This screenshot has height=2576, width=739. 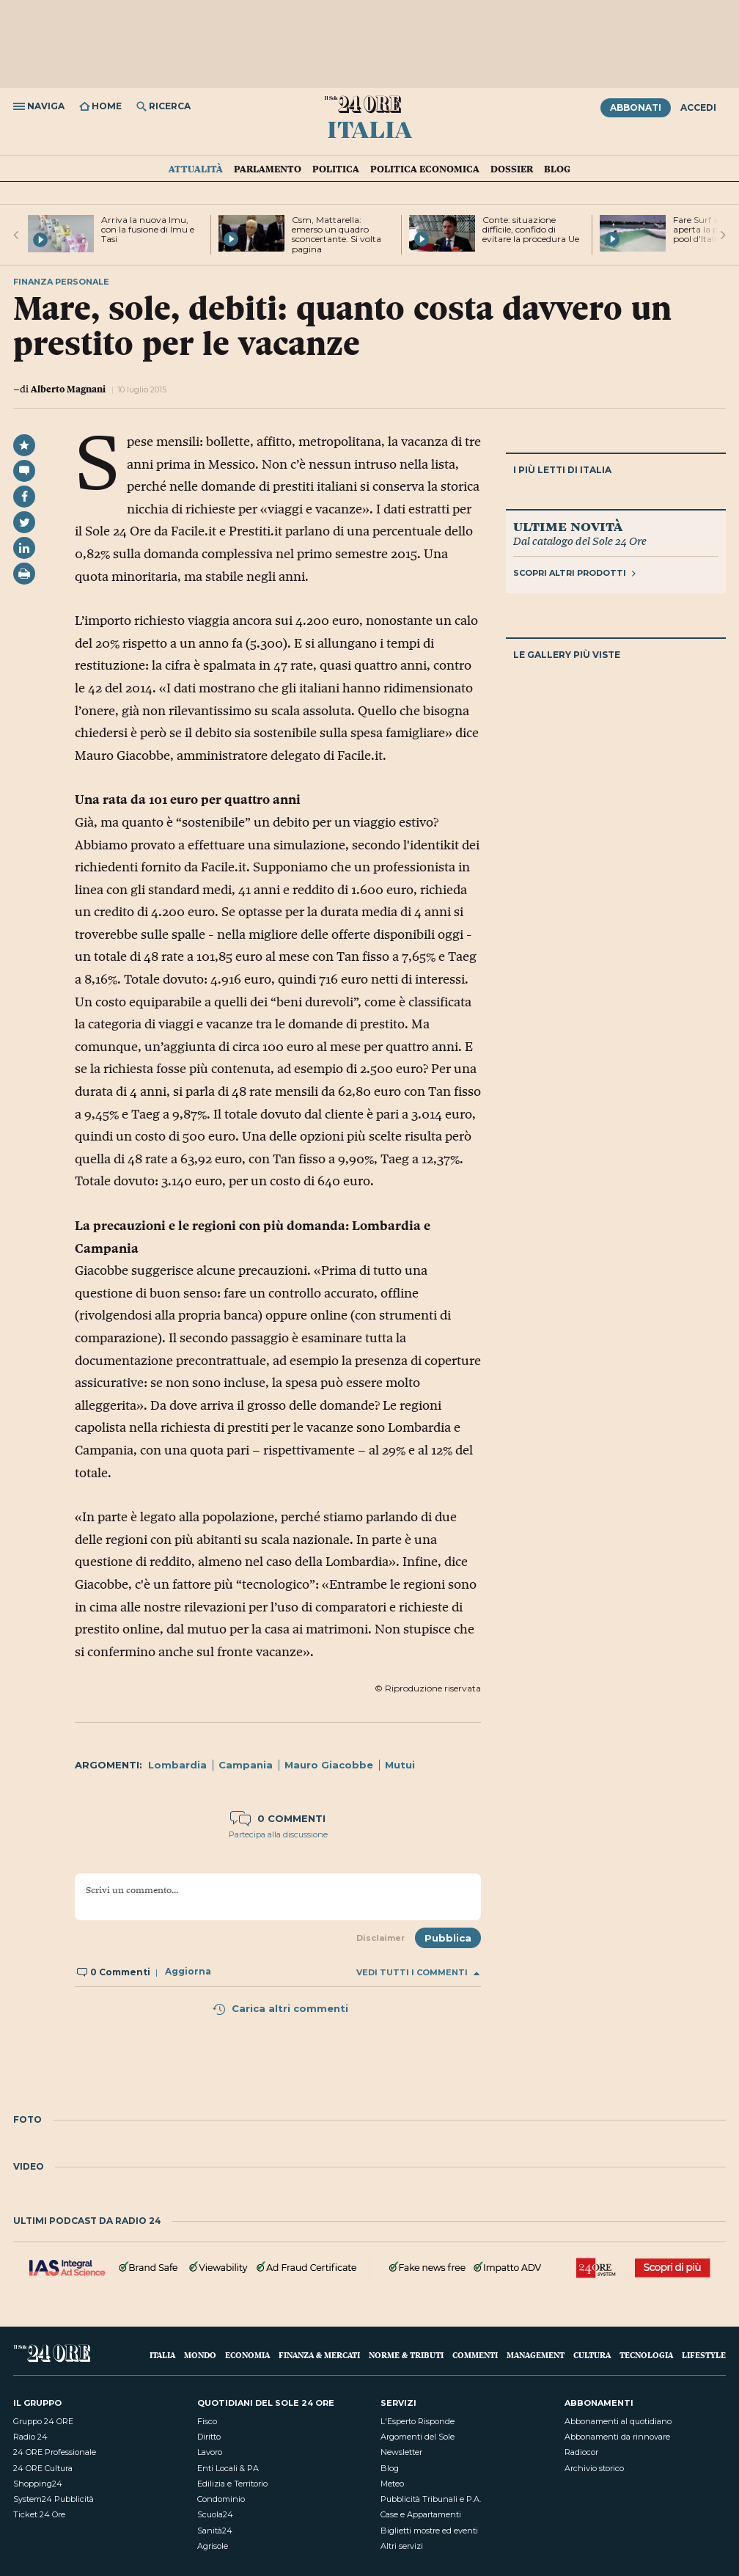 I want to click on 0 commenti, so click(x=278, y=1818).